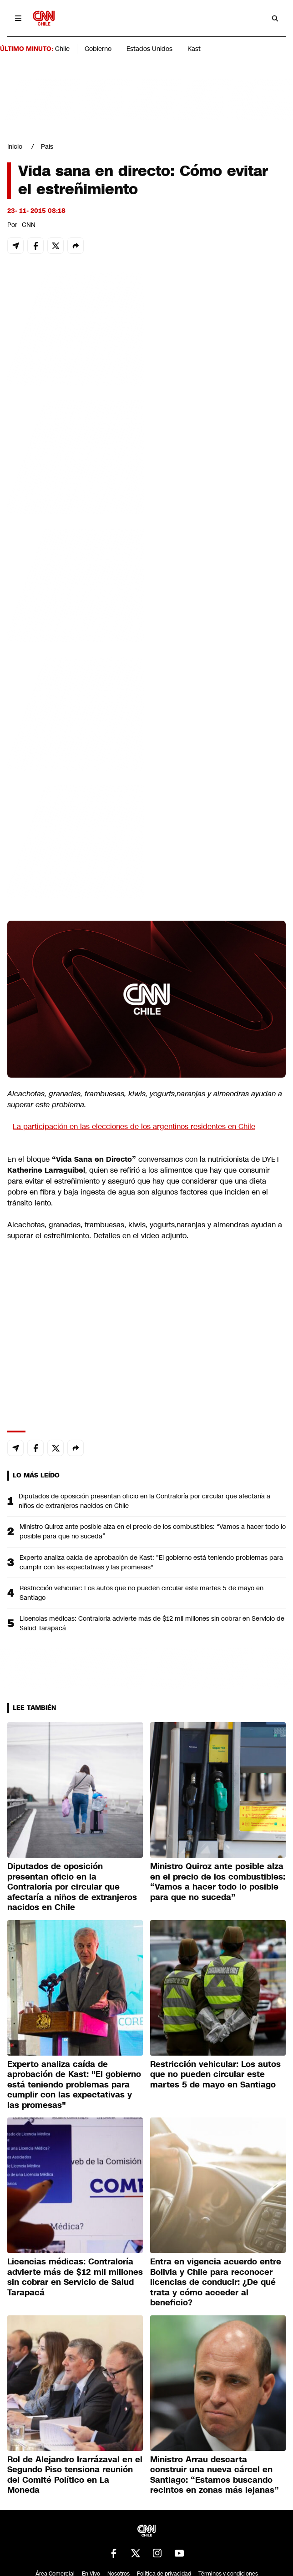 Image resolution: width=293 pixels, height=2576 pixels. I want to click on Inicio, so click(14, 146).